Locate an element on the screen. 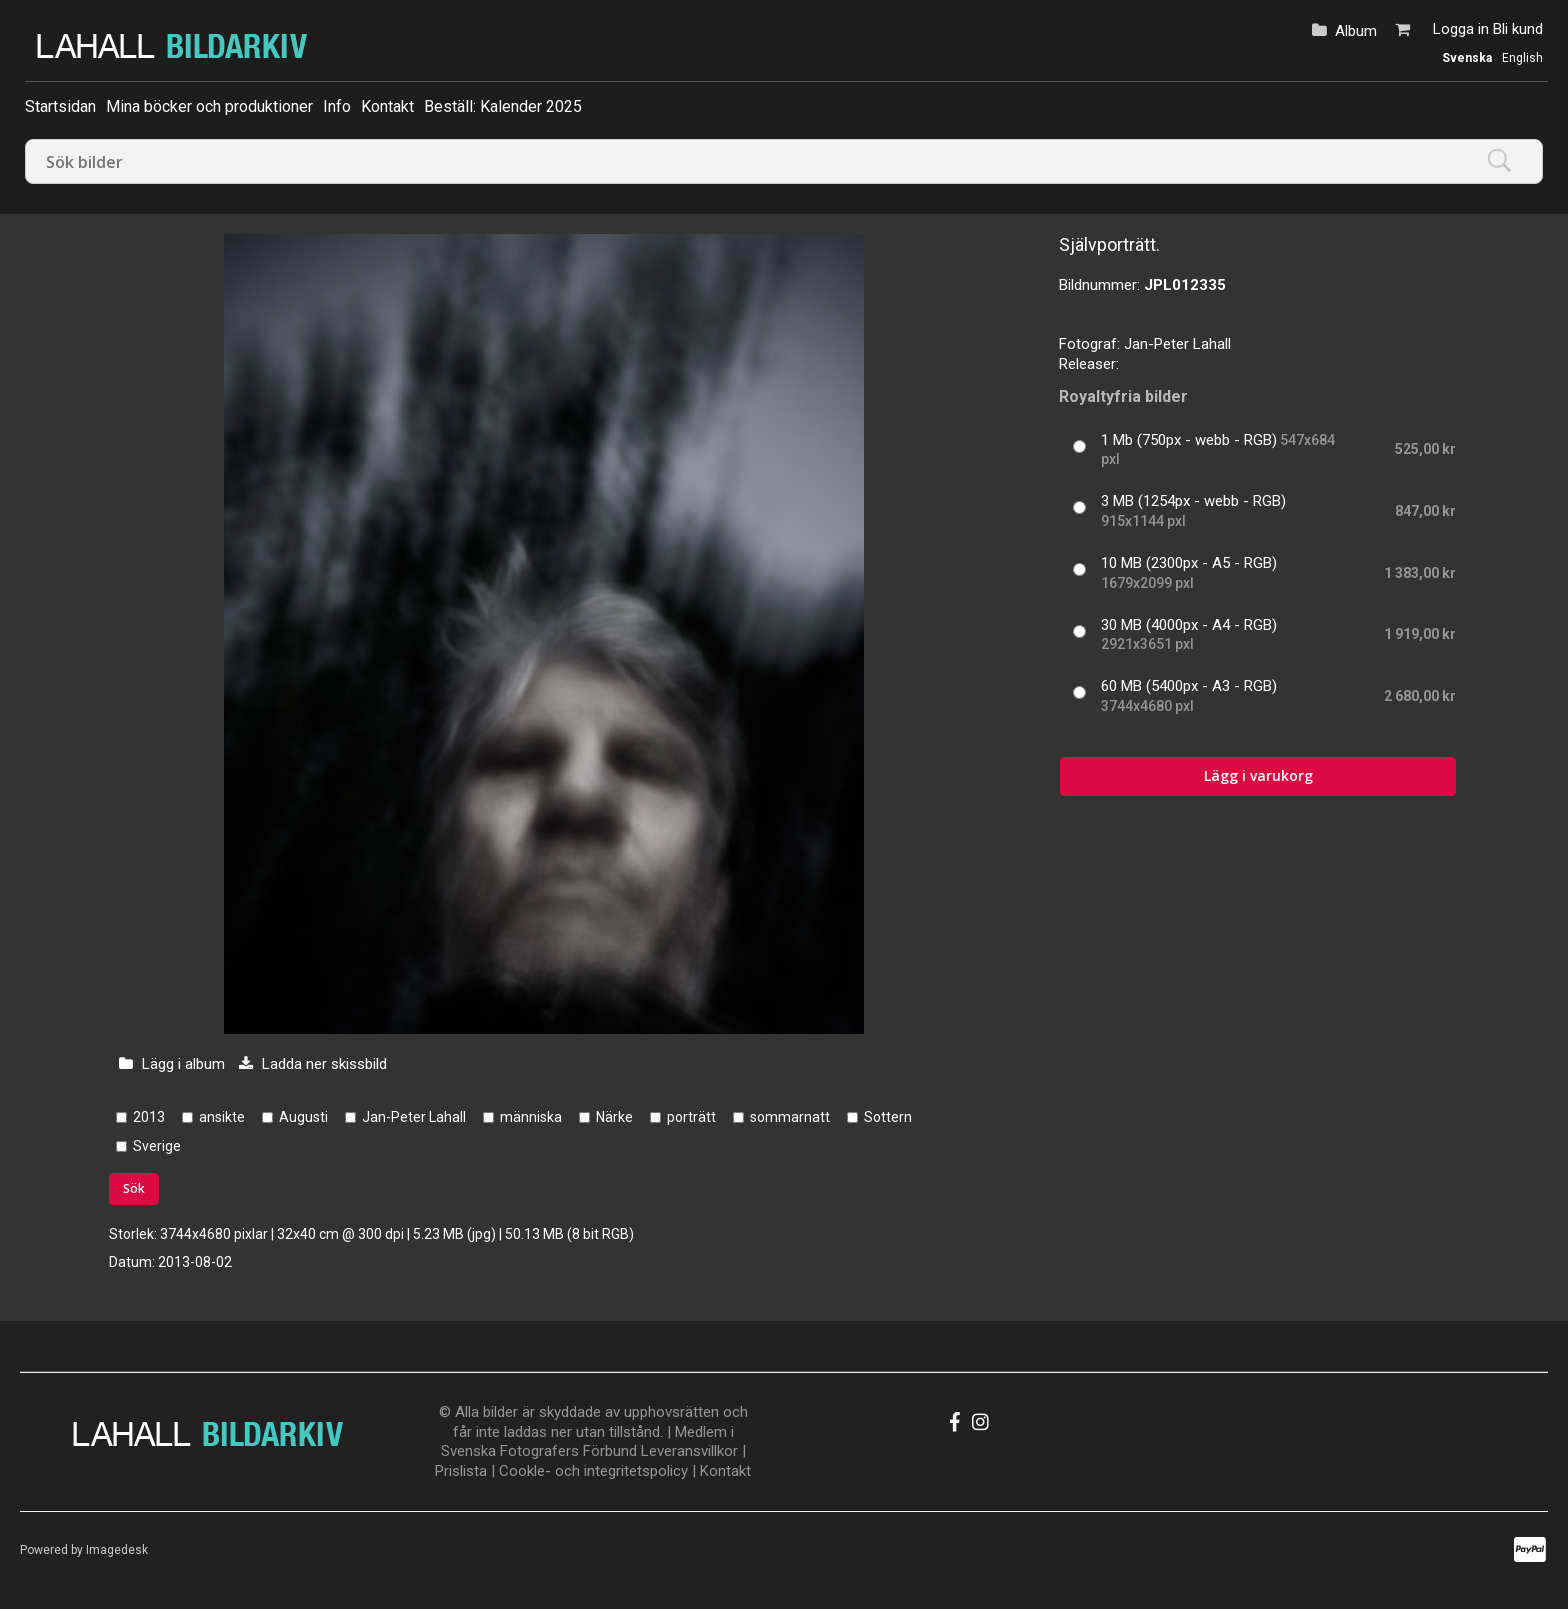 This screenshot has width=1568, height=1609. English is located at coordinates (1522, 58).